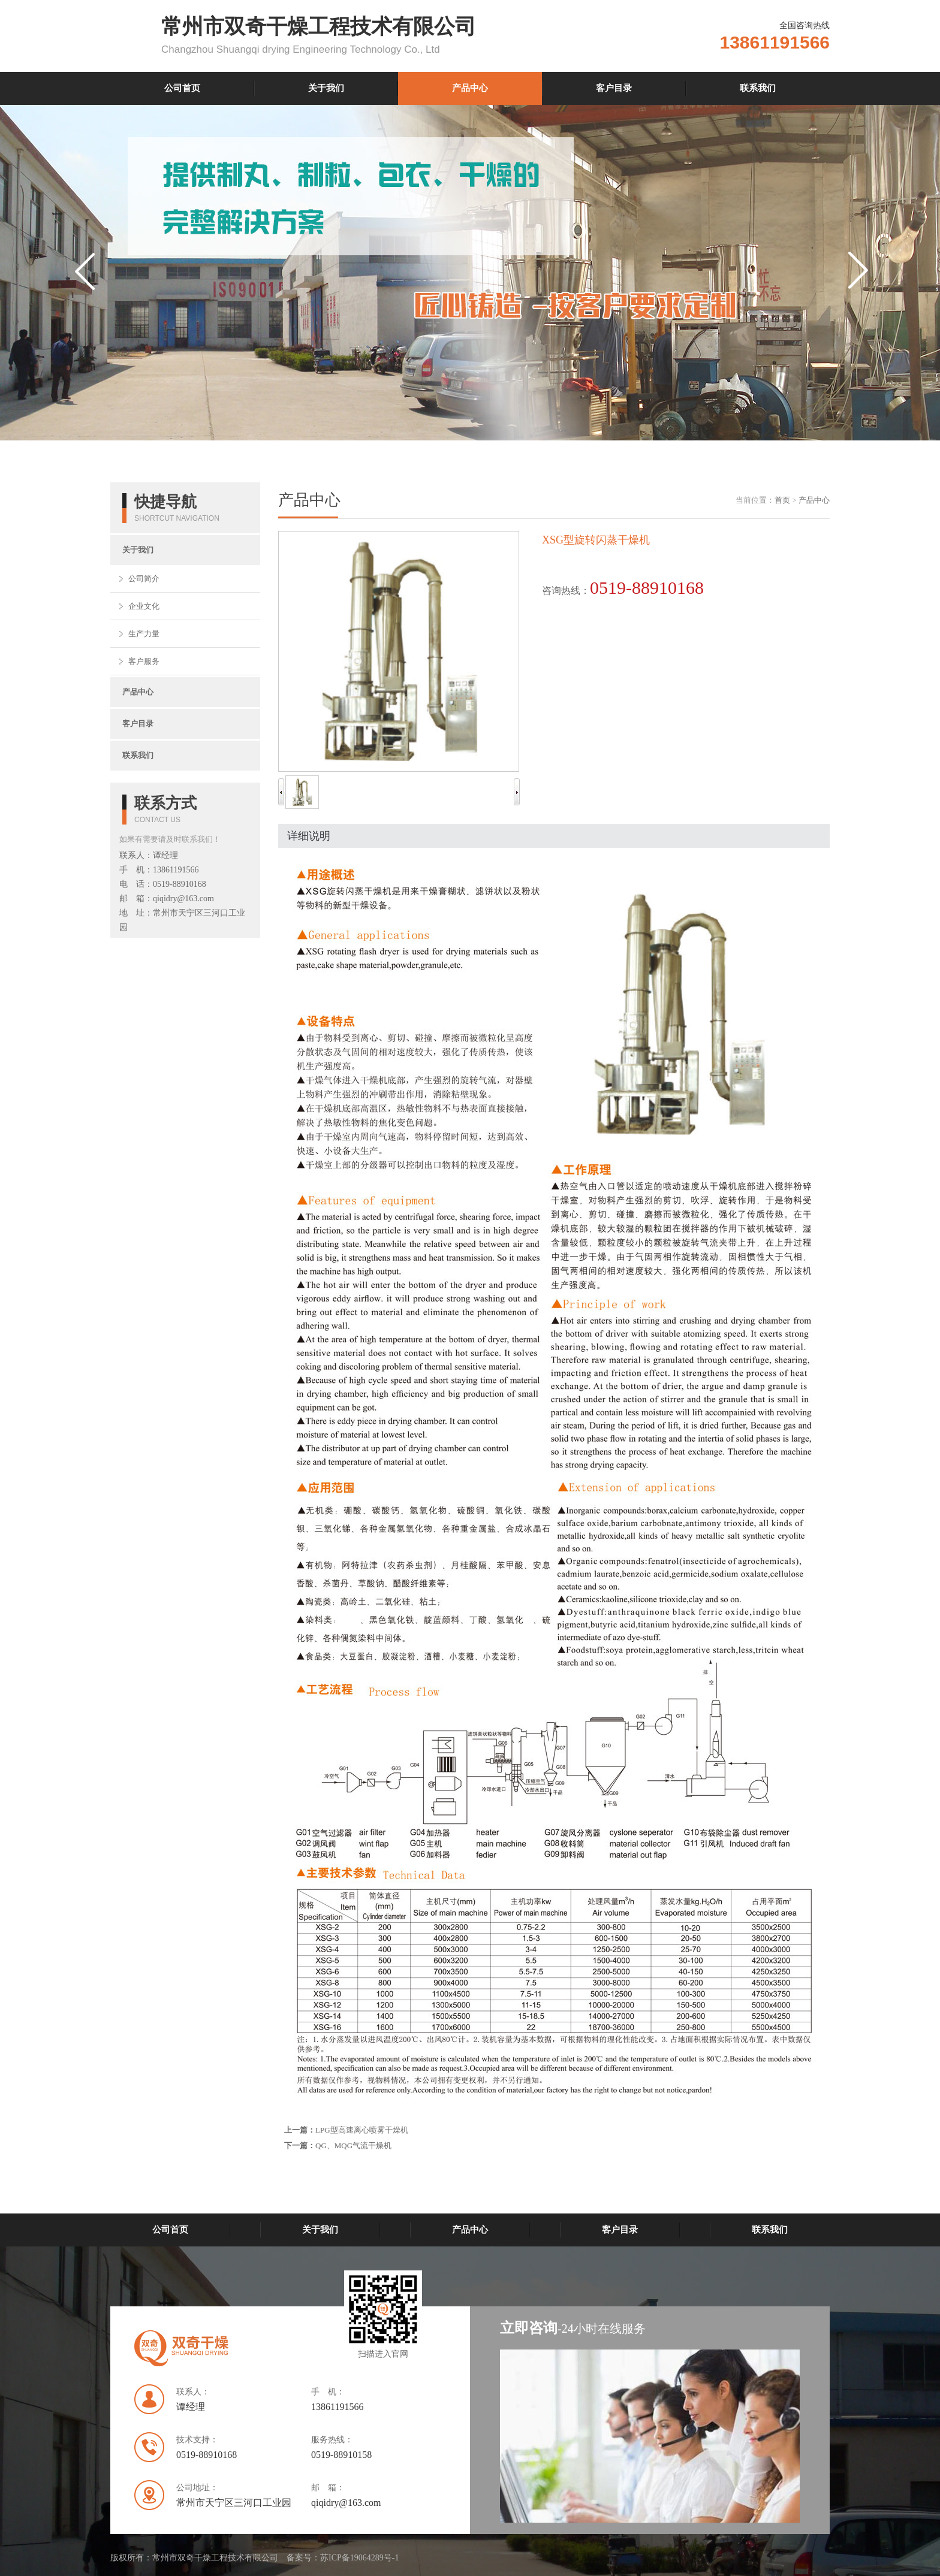 The image size is (940, 2576). I want to click on 生产力量, so click(143, 633).